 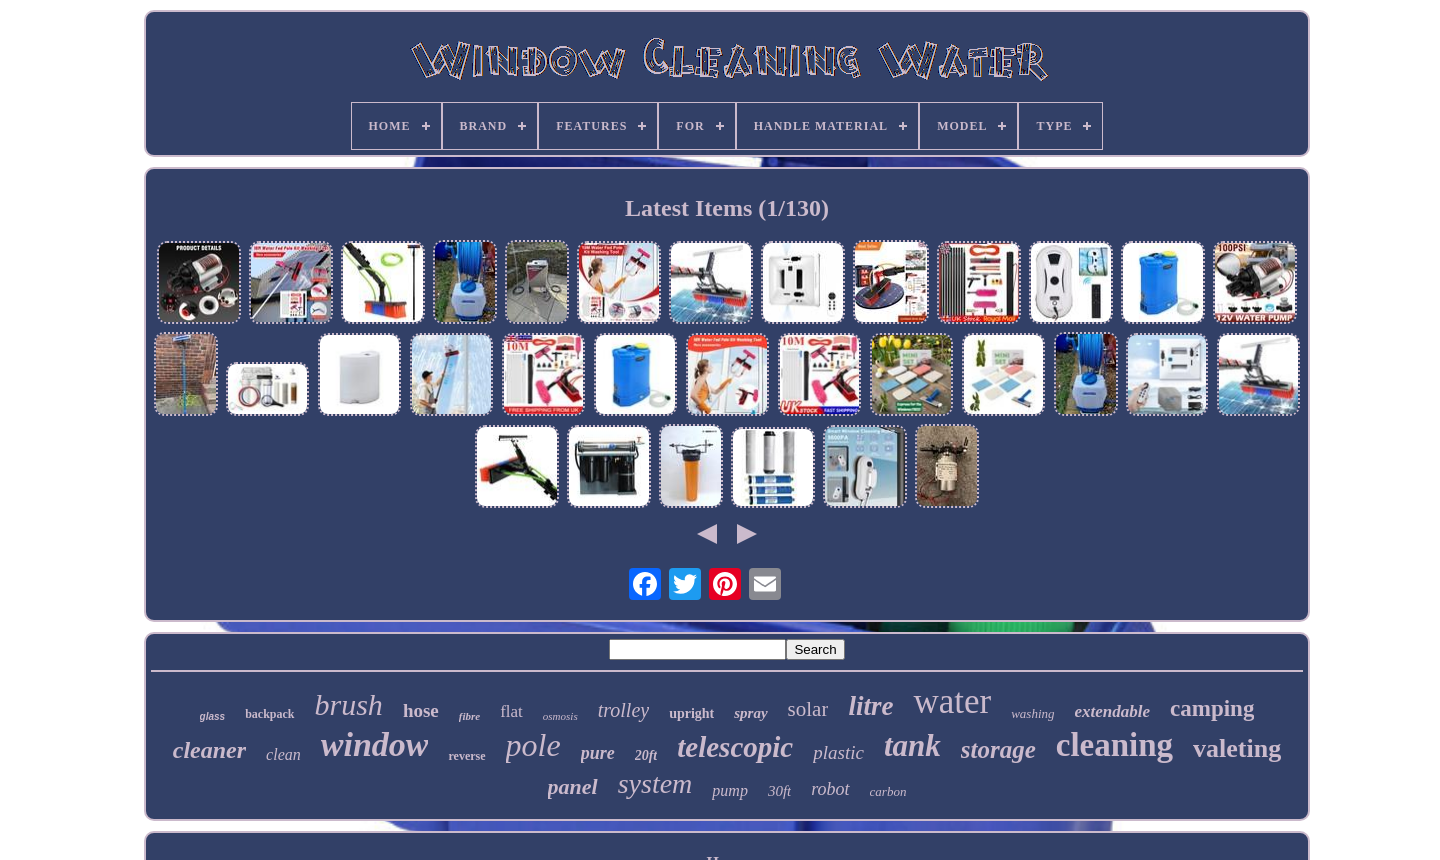 What do you see at coordinates (1237, 748) in the screenshot?
I see `valeting` at bounding box center [1237, 748].